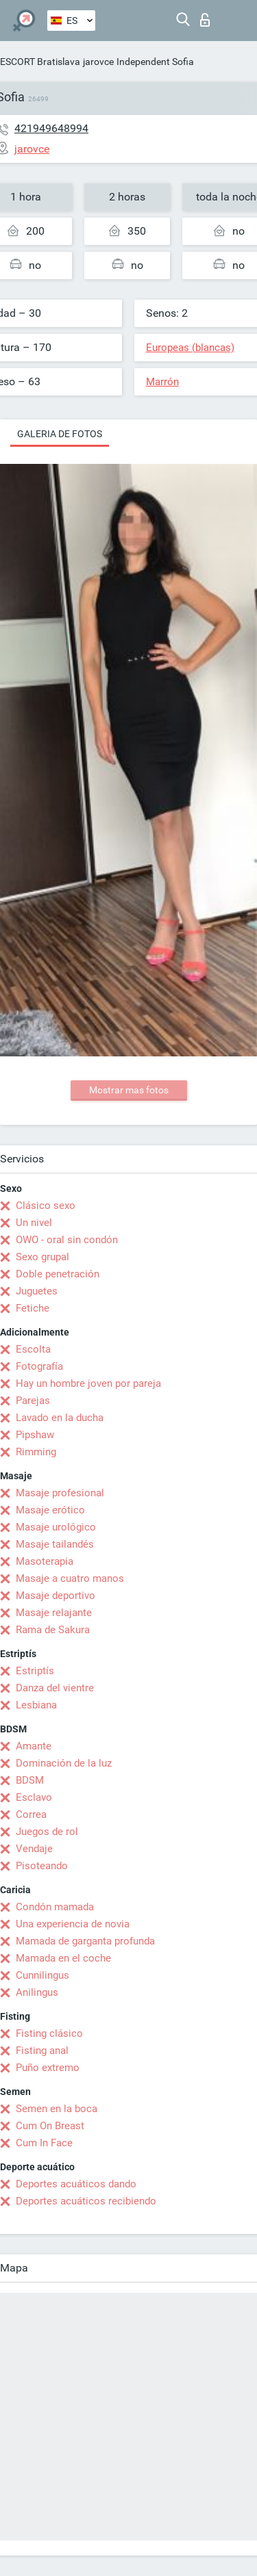 The height and width of the screenshot is (2576, 257). I want to click on Masaje a cuatro manos, so click(70, 1578).